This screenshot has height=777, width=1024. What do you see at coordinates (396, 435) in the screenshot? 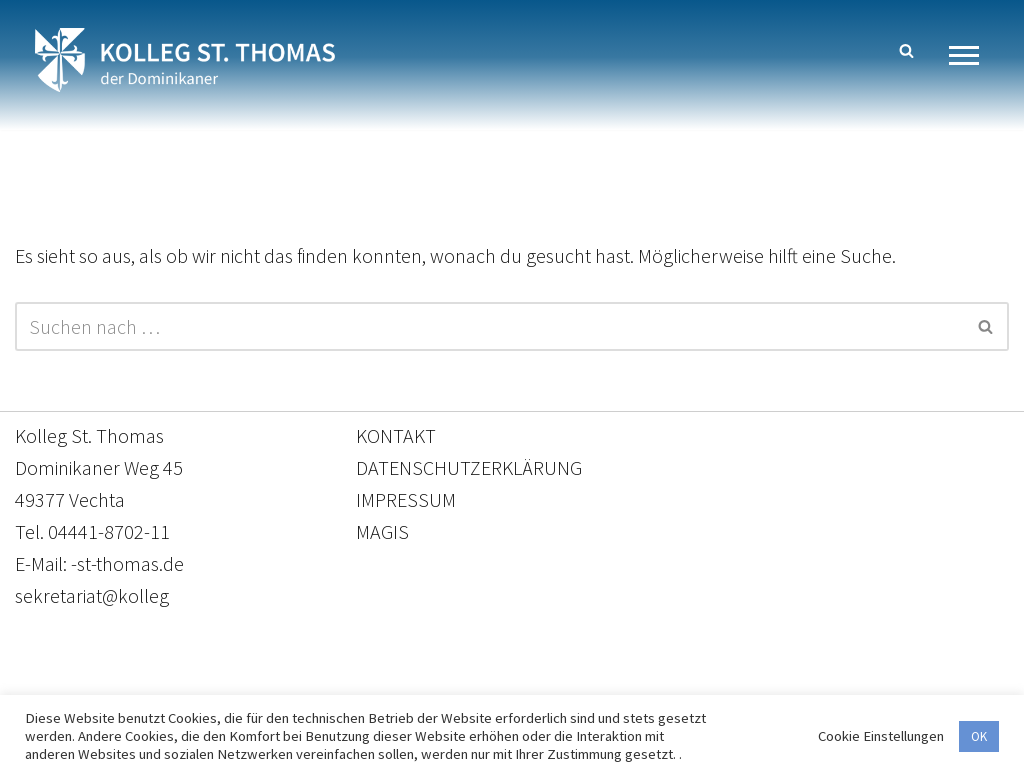
I see `KONTAKT` at bounding box center [396, 435].